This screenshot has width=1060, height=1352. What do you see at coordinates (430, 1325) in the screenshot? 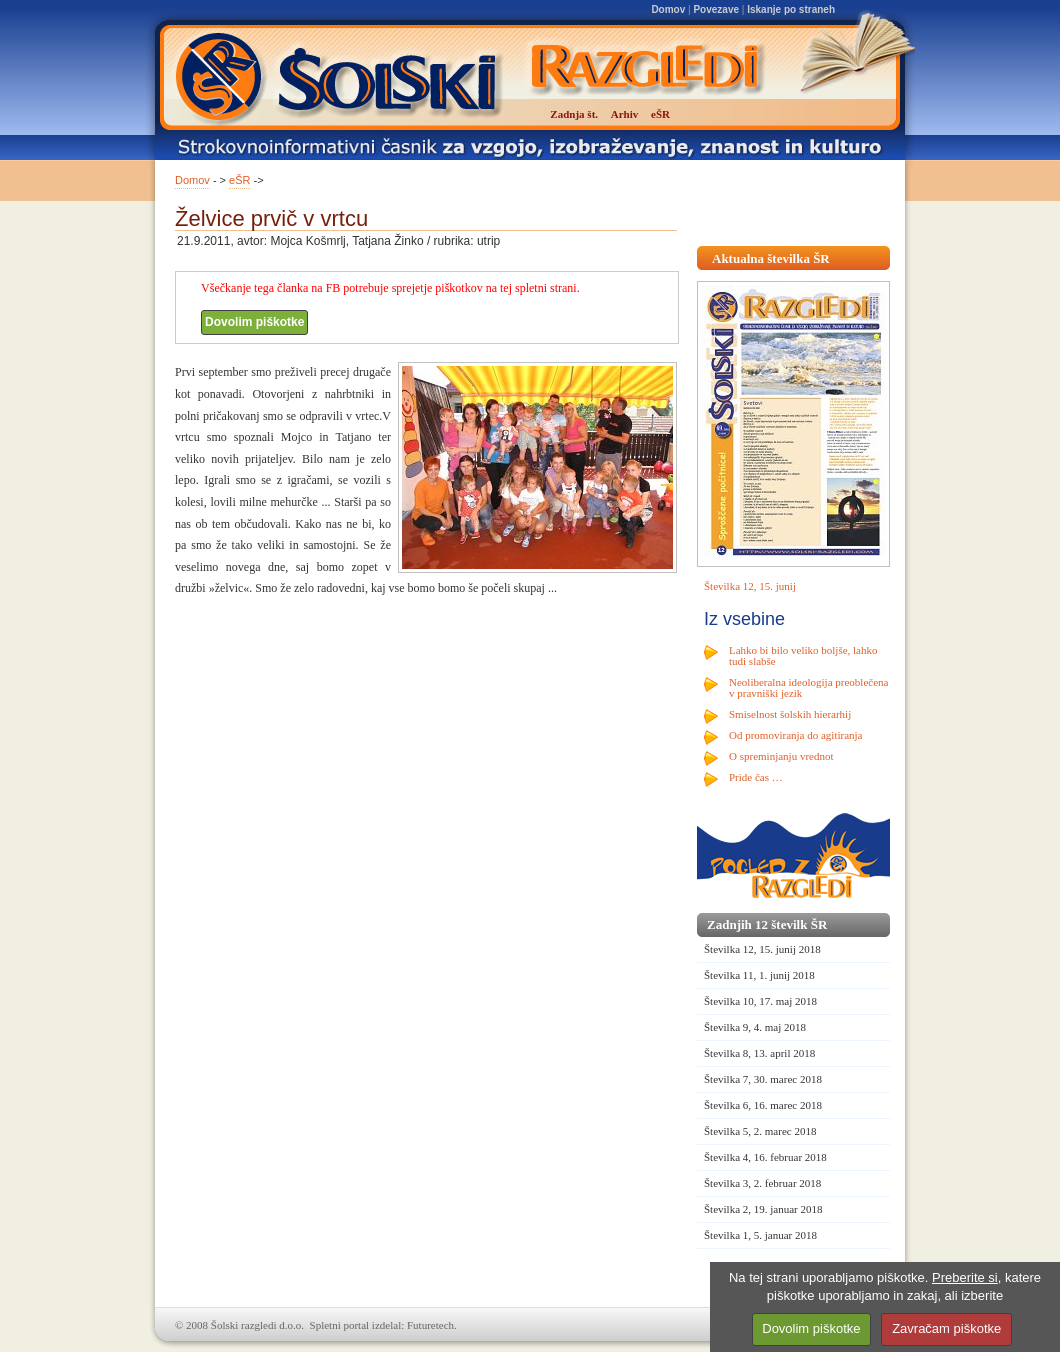
I see `Futuretech` at bounding box center [430, 1325].